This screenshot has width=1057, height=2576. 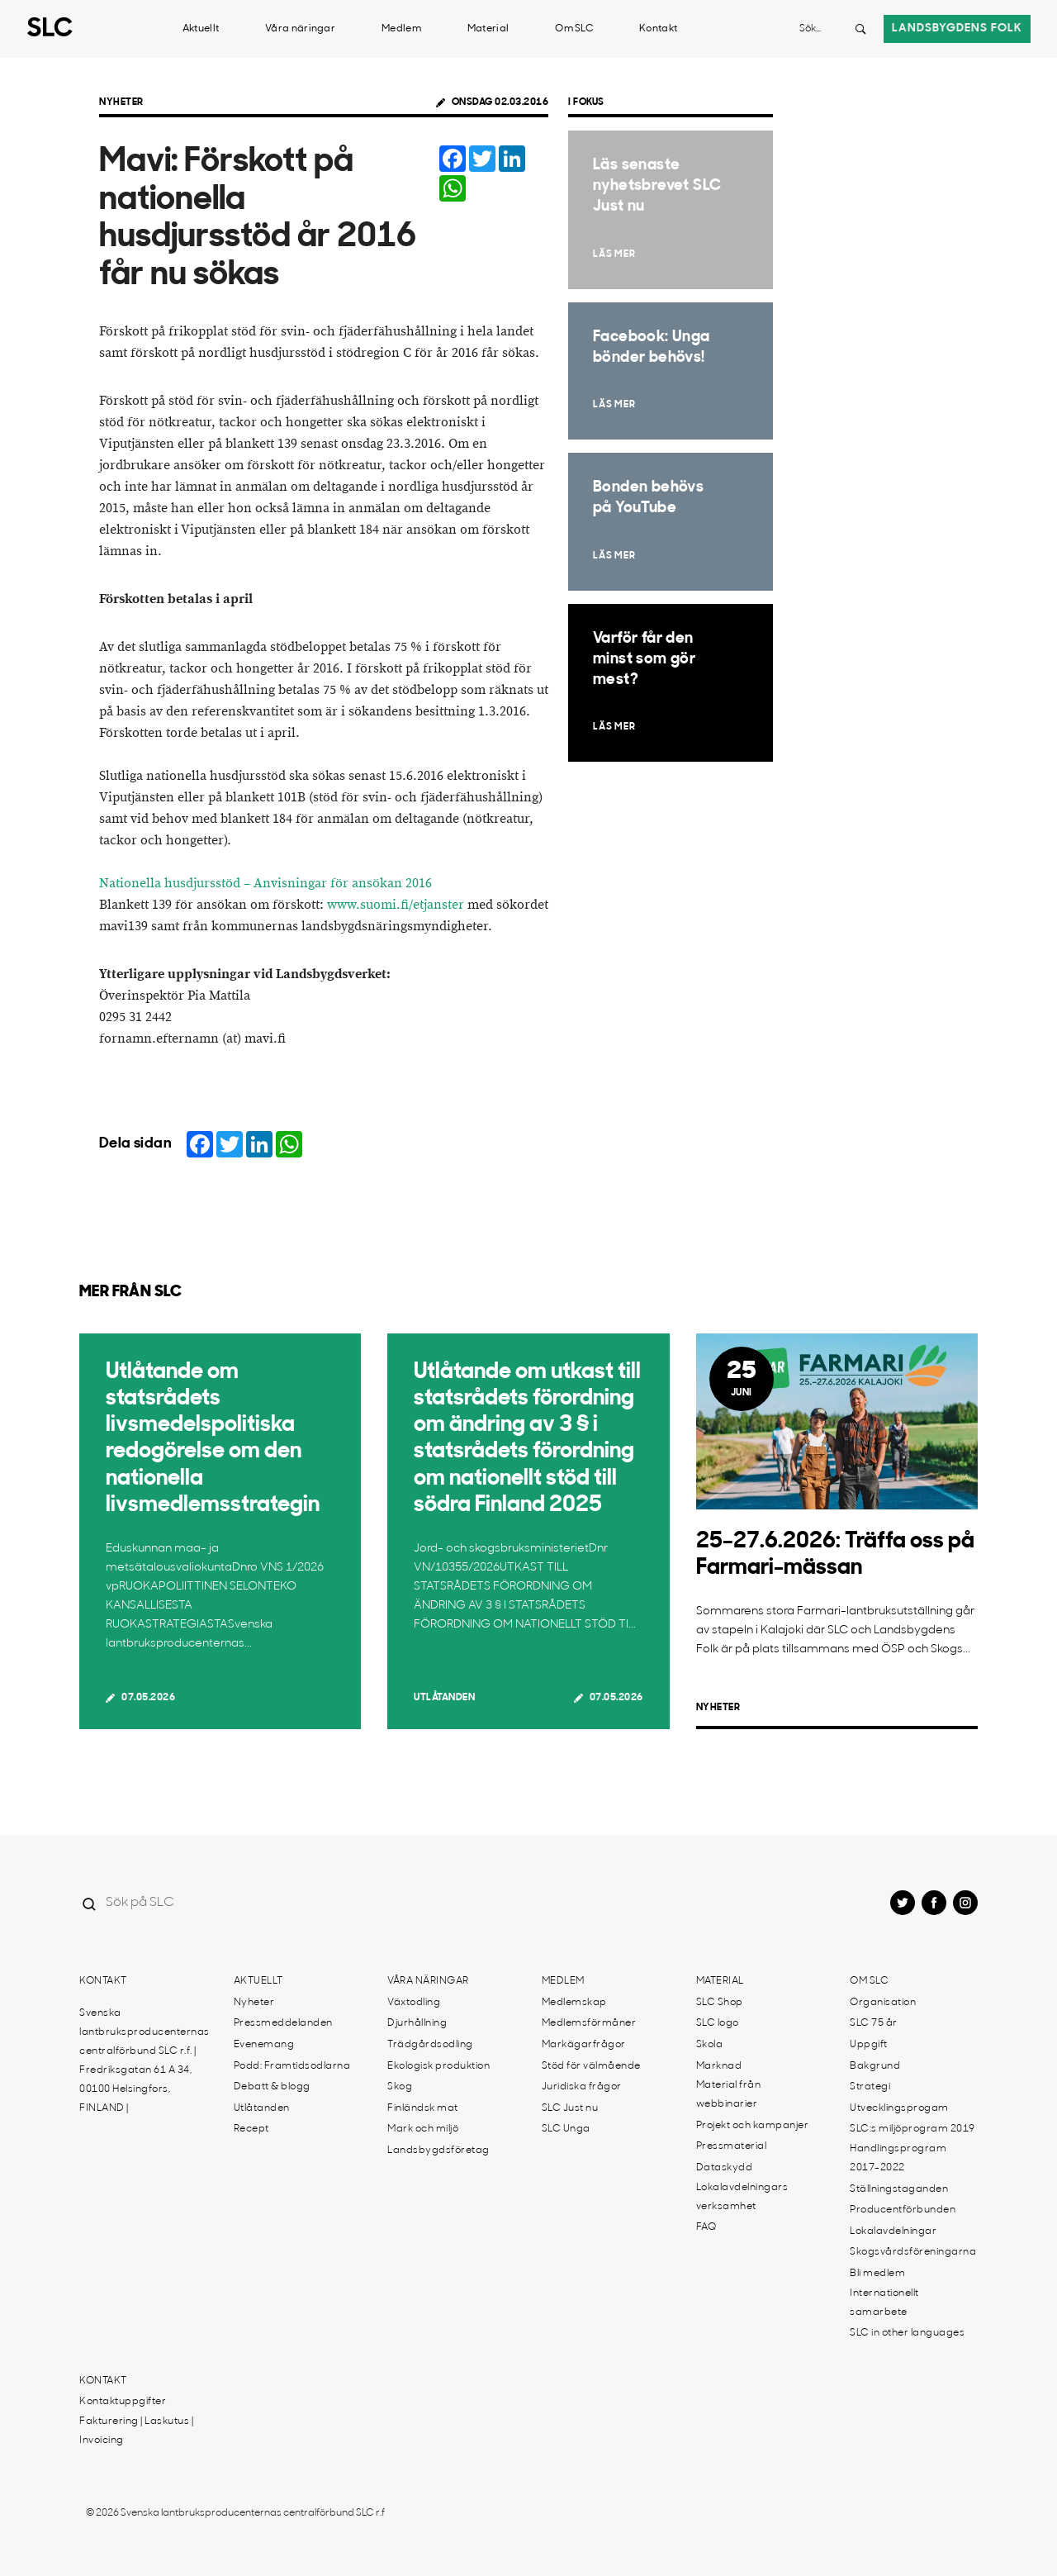 I want to click on Markägarfrågor, so click(x=584, y=2045).